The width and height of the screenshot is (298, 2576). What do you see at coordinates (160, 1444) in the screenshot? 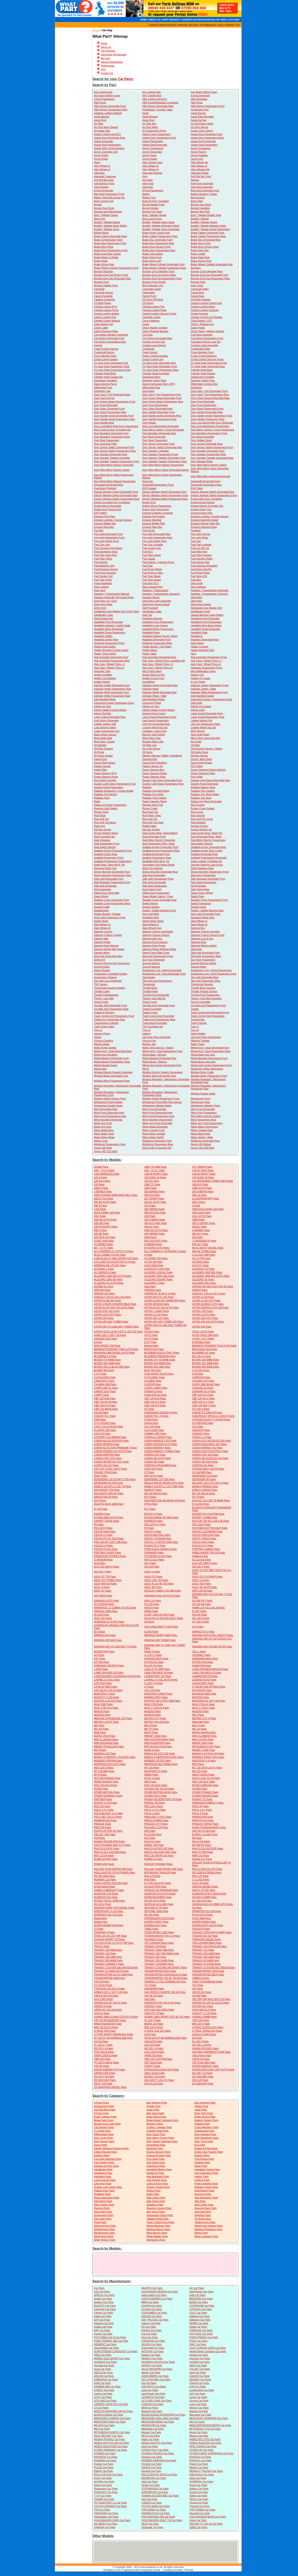
I see `CORSA DESIGN AUTO Parts` at bounding box center [160, 1444].